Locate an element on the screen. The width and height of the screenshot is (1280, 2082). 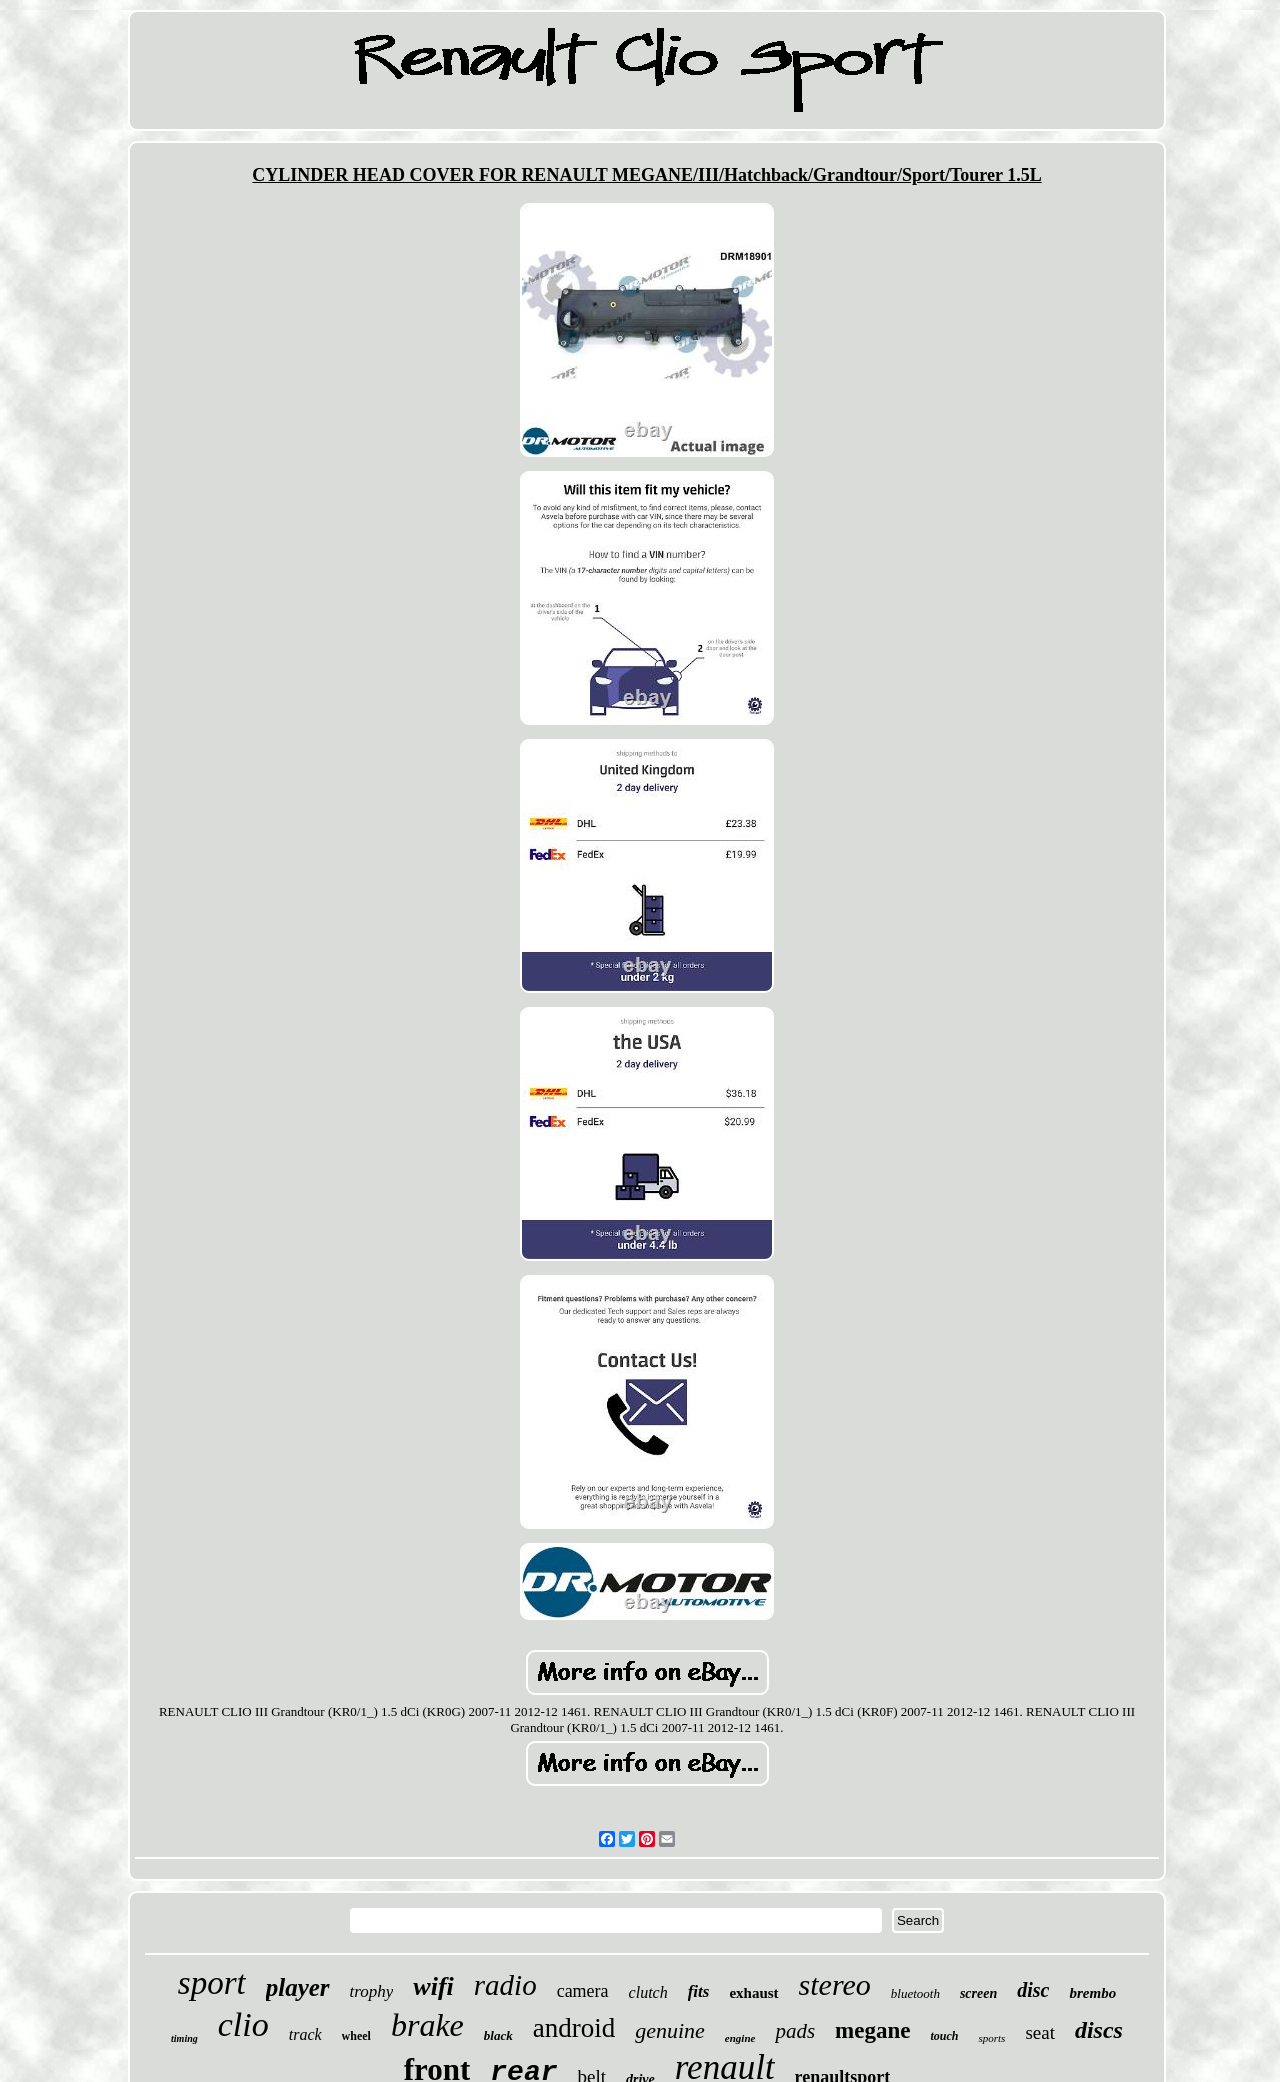
clio is located at coordinates (243, 2024).